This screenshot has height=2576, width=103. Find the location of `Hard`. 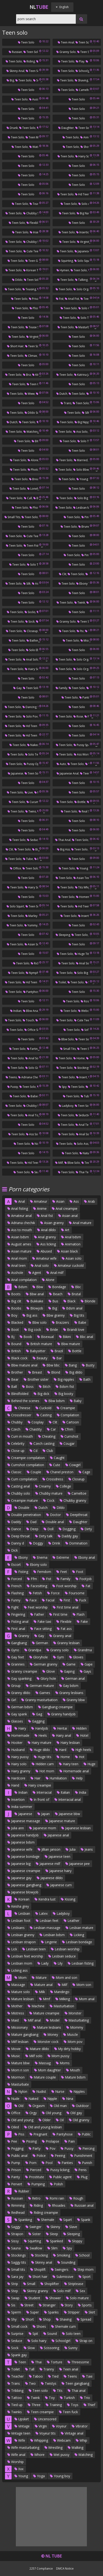

Hard is located at coordinates (60, 1749).